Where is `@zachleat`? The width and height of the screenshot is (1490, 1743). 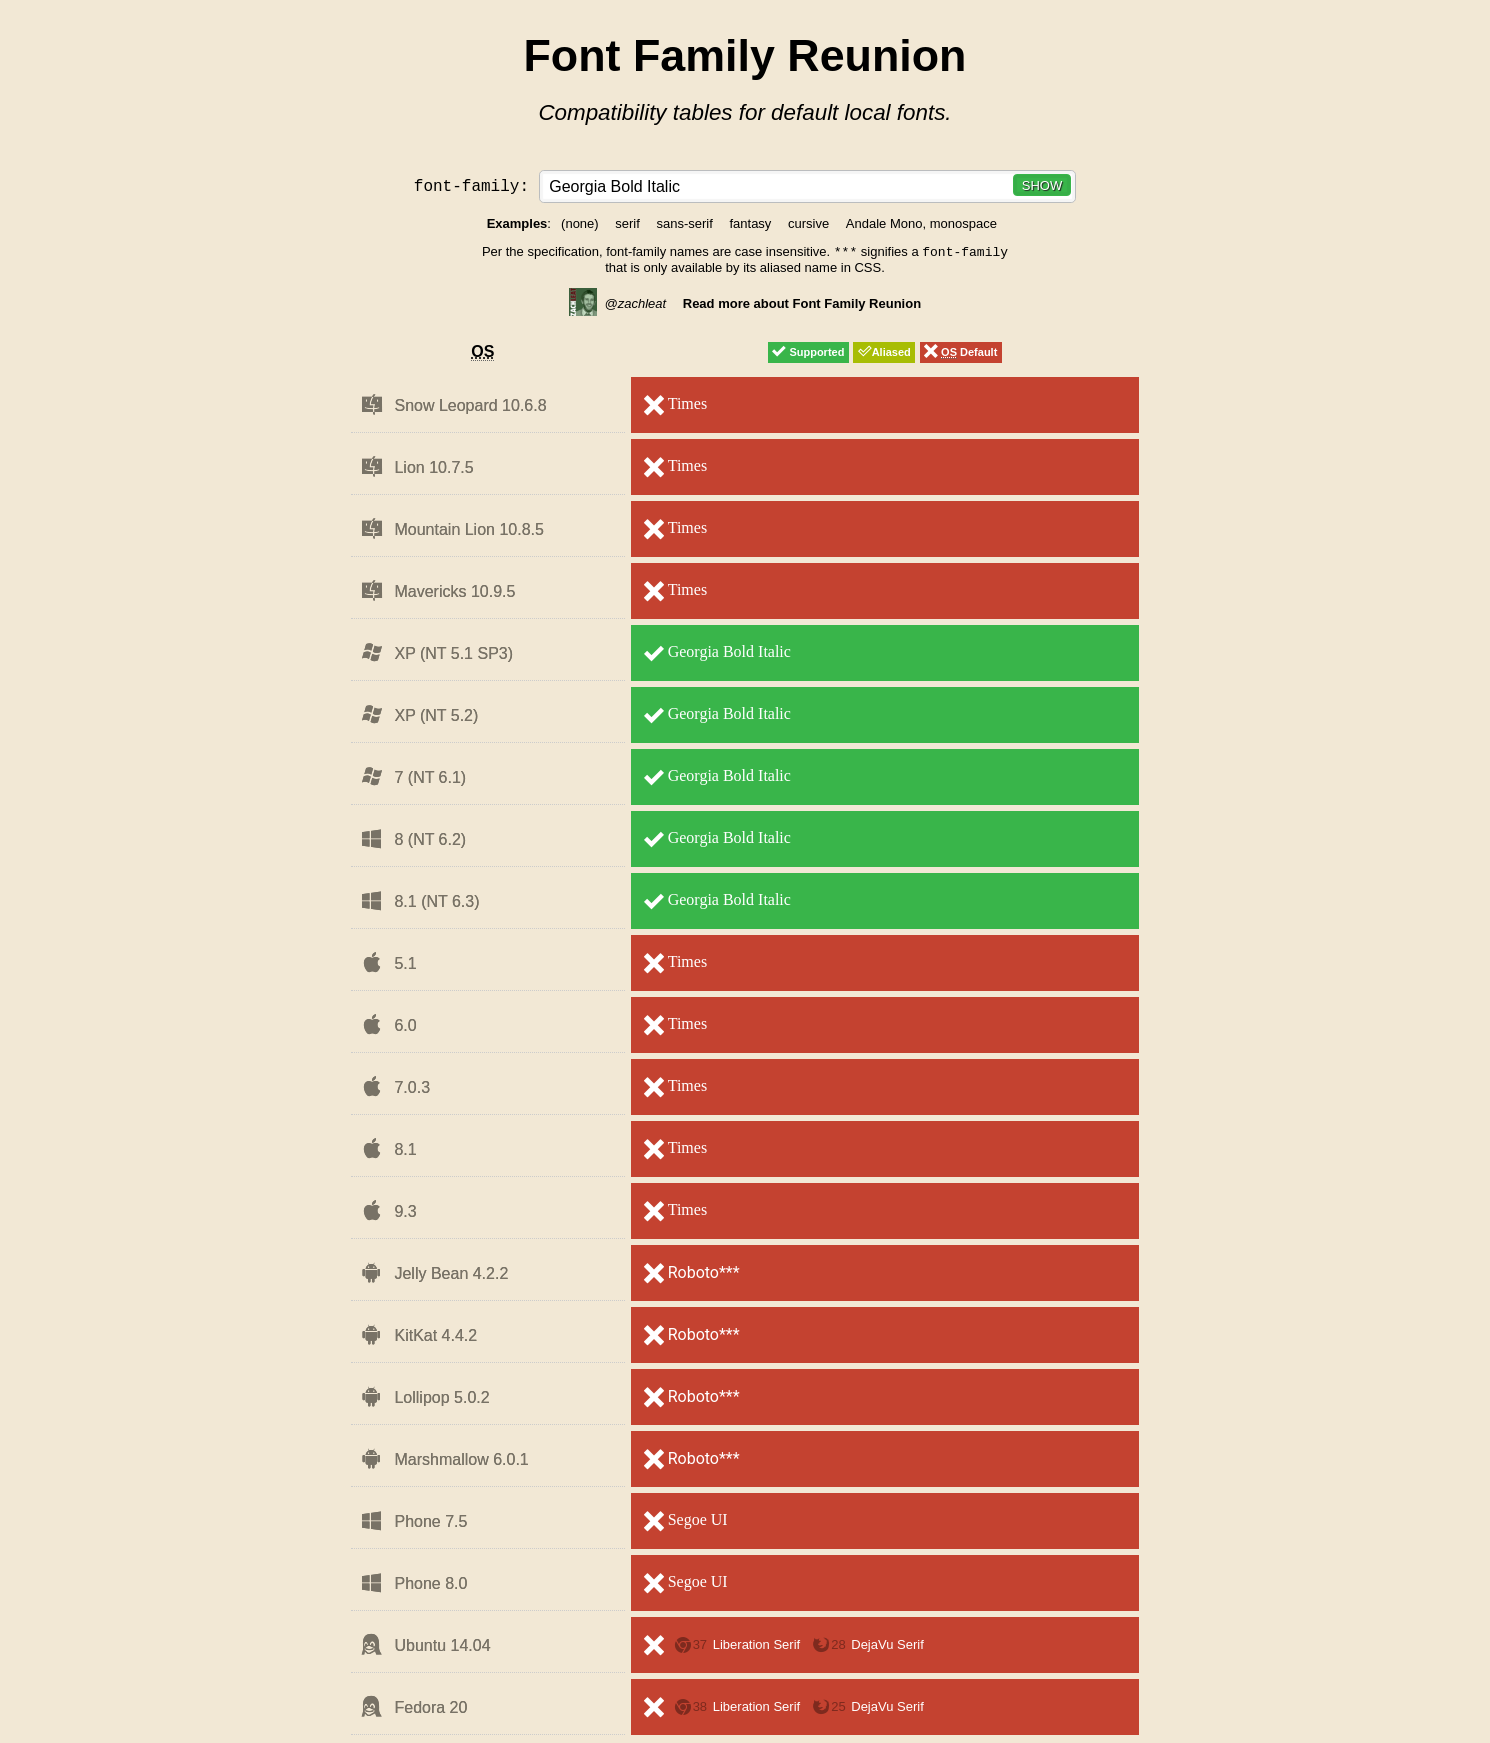 @zachleat is located at coordinates (617, 305).